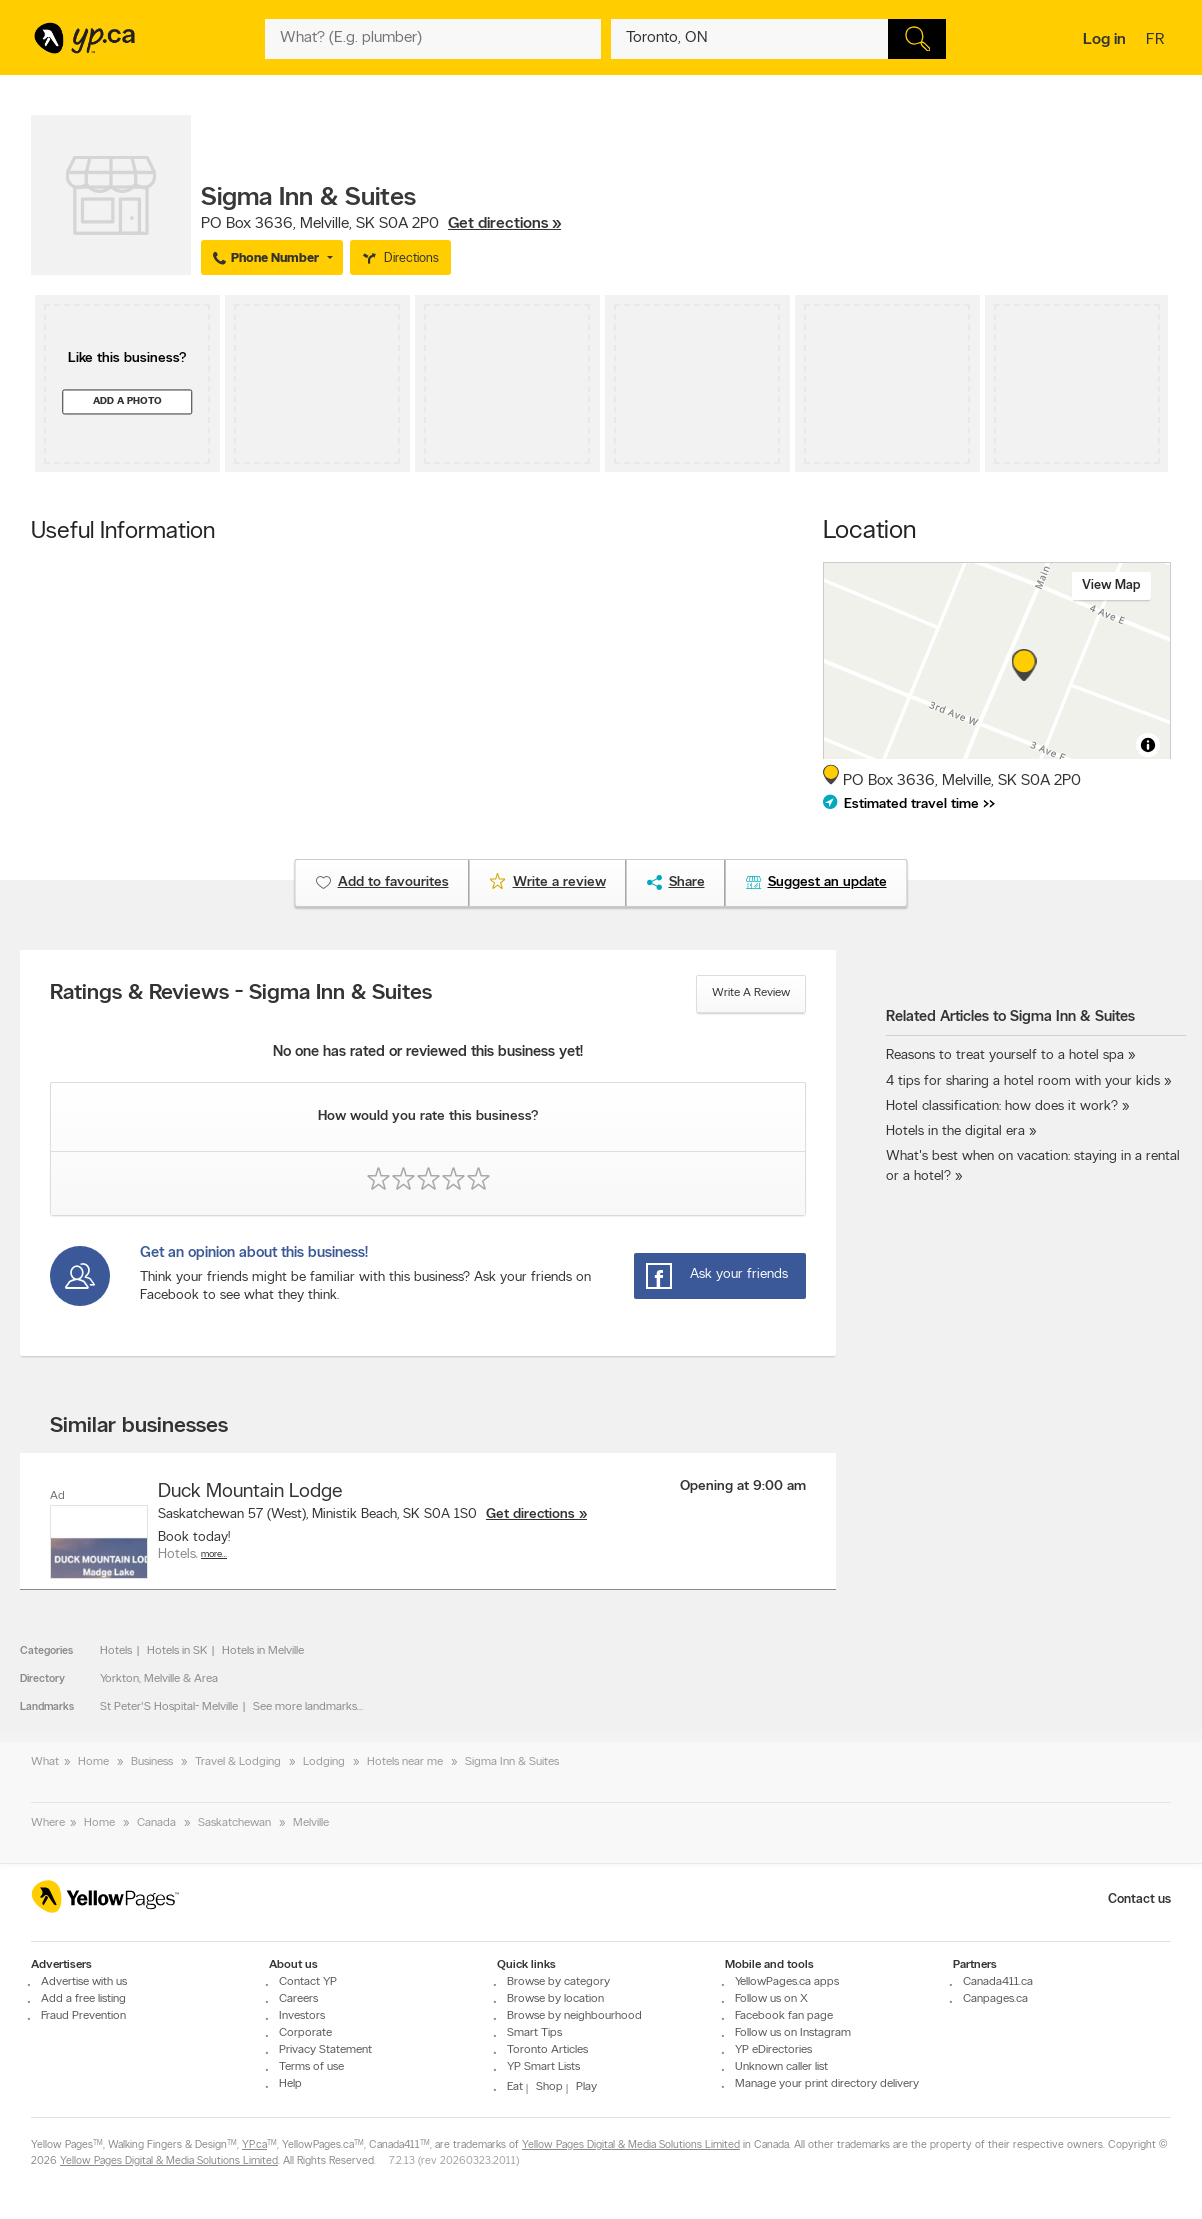  What do you see at coordinates (793, 2033) in the screenshot?
I see `Follow us on Instagram` at bounding box center [793, 2033].